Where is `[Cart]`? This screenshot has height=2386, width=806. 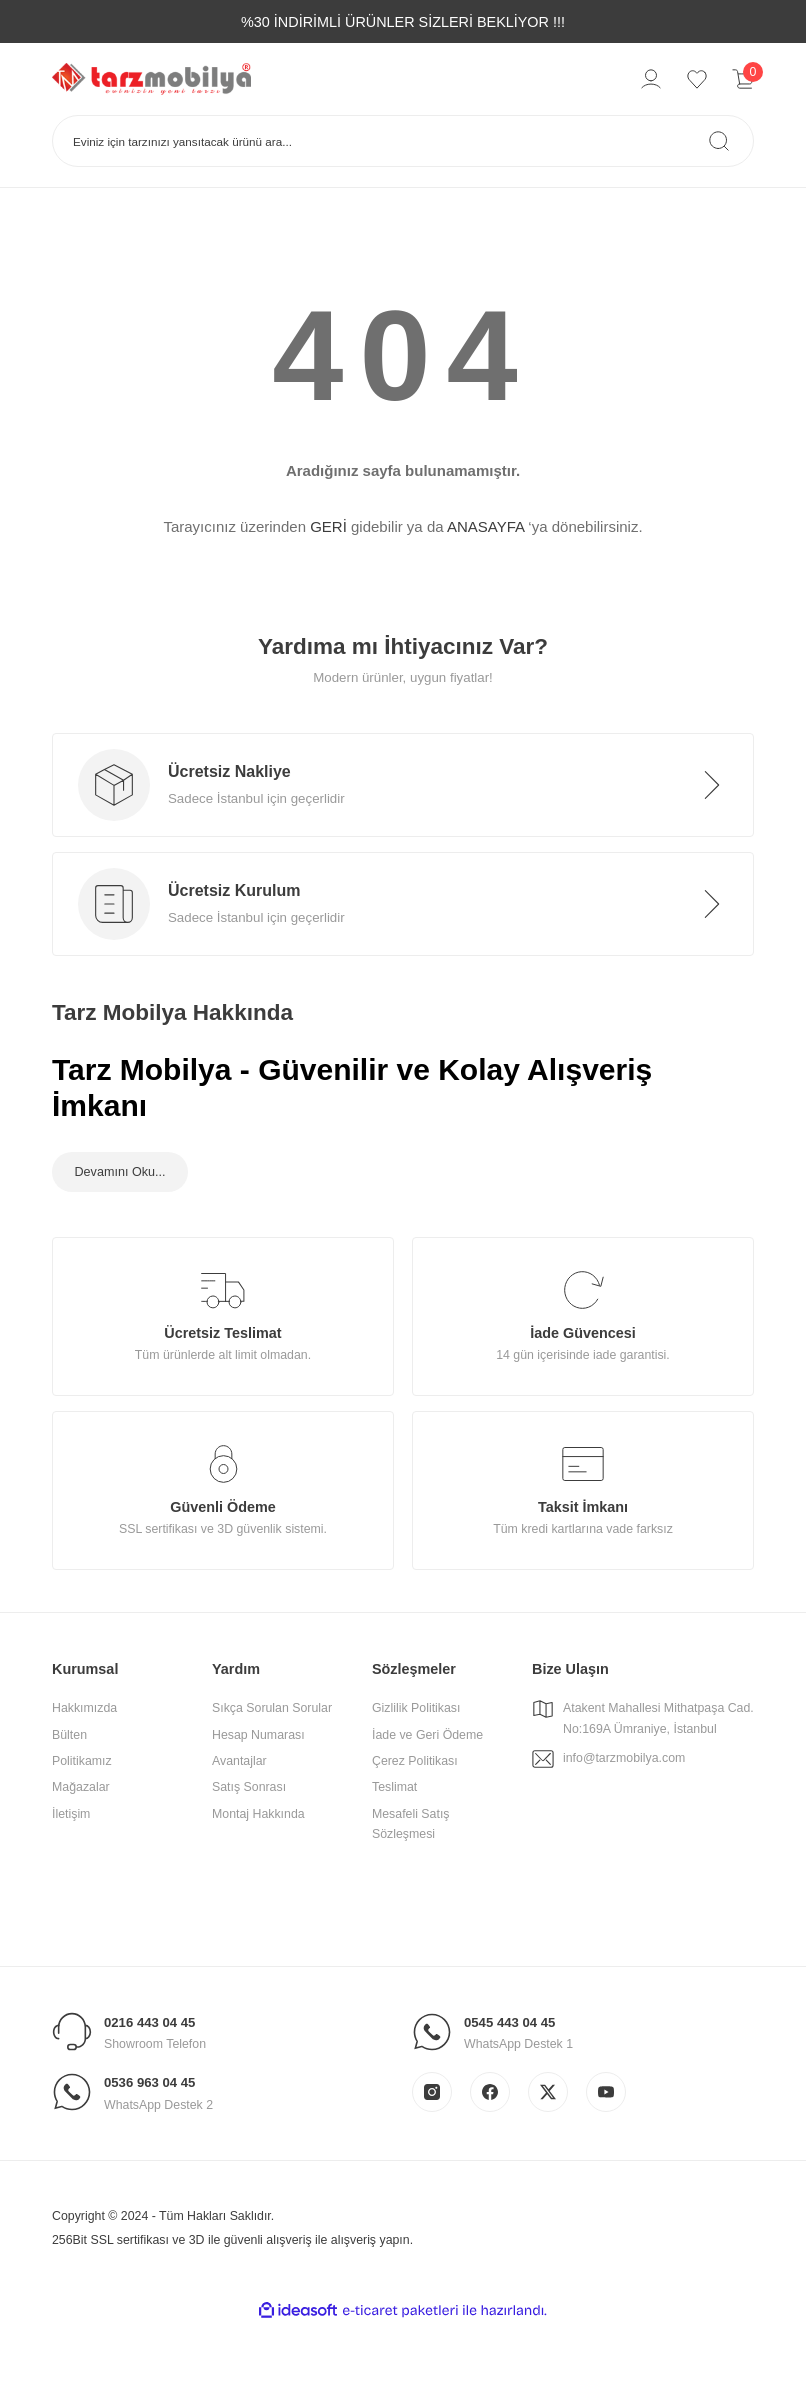
[Cart] is located at coordinates (743, 79).